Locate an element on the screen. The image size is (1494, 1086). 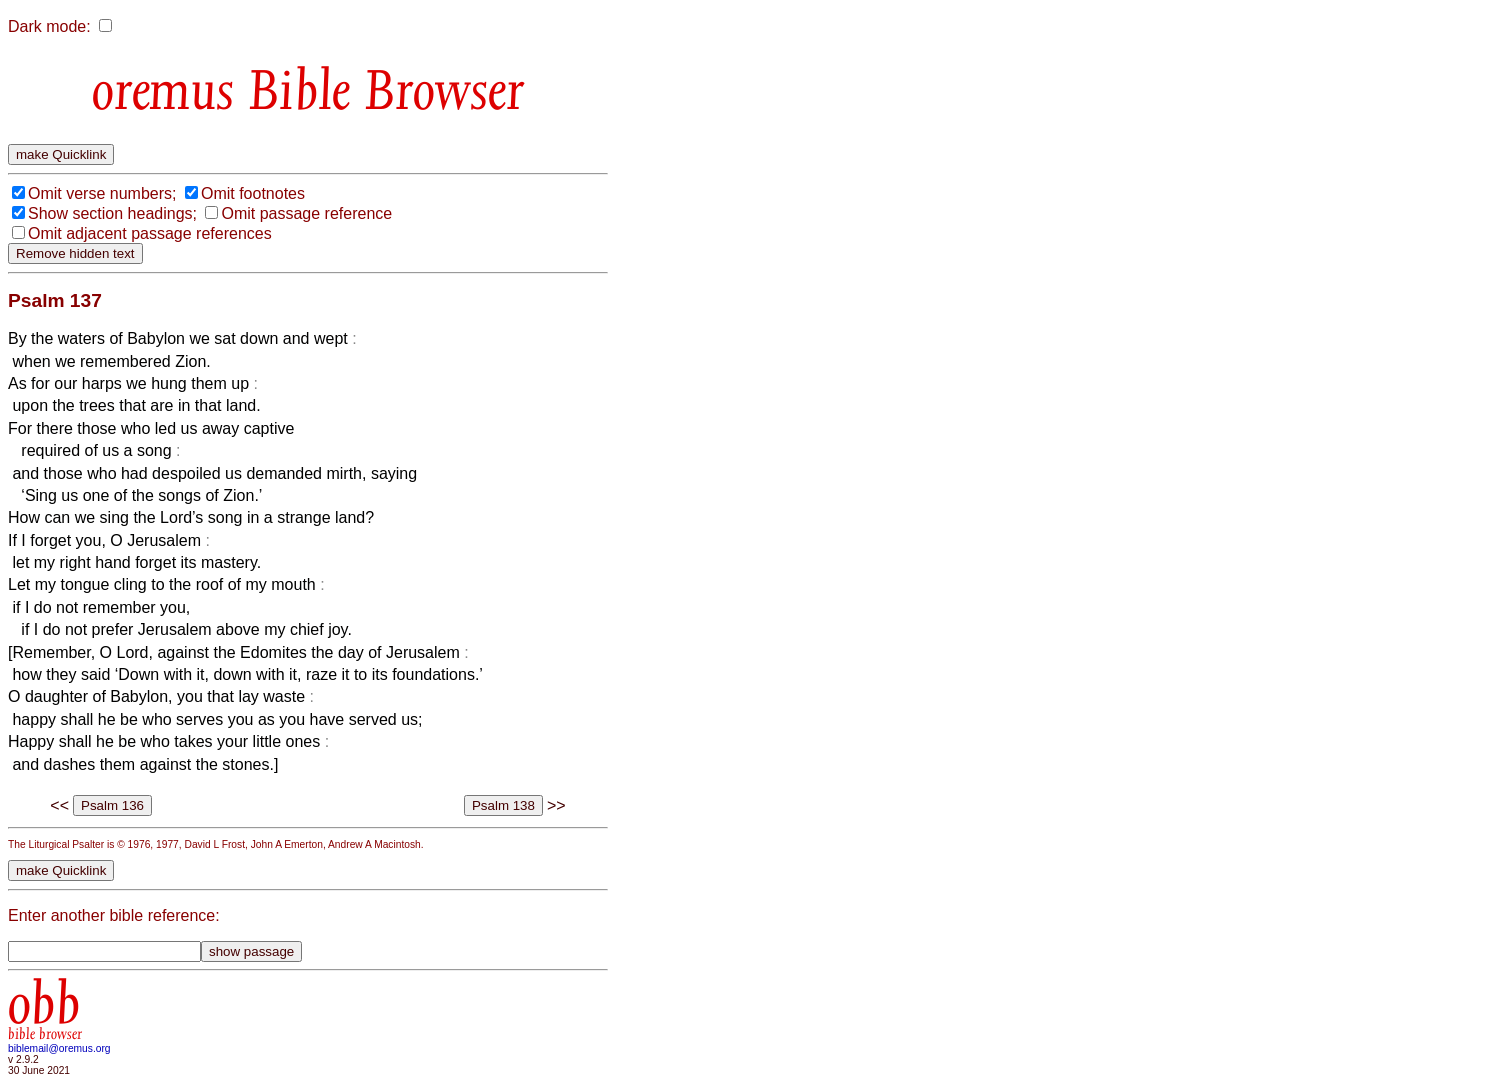
Dark mode: is located at coordinates (49, 26).